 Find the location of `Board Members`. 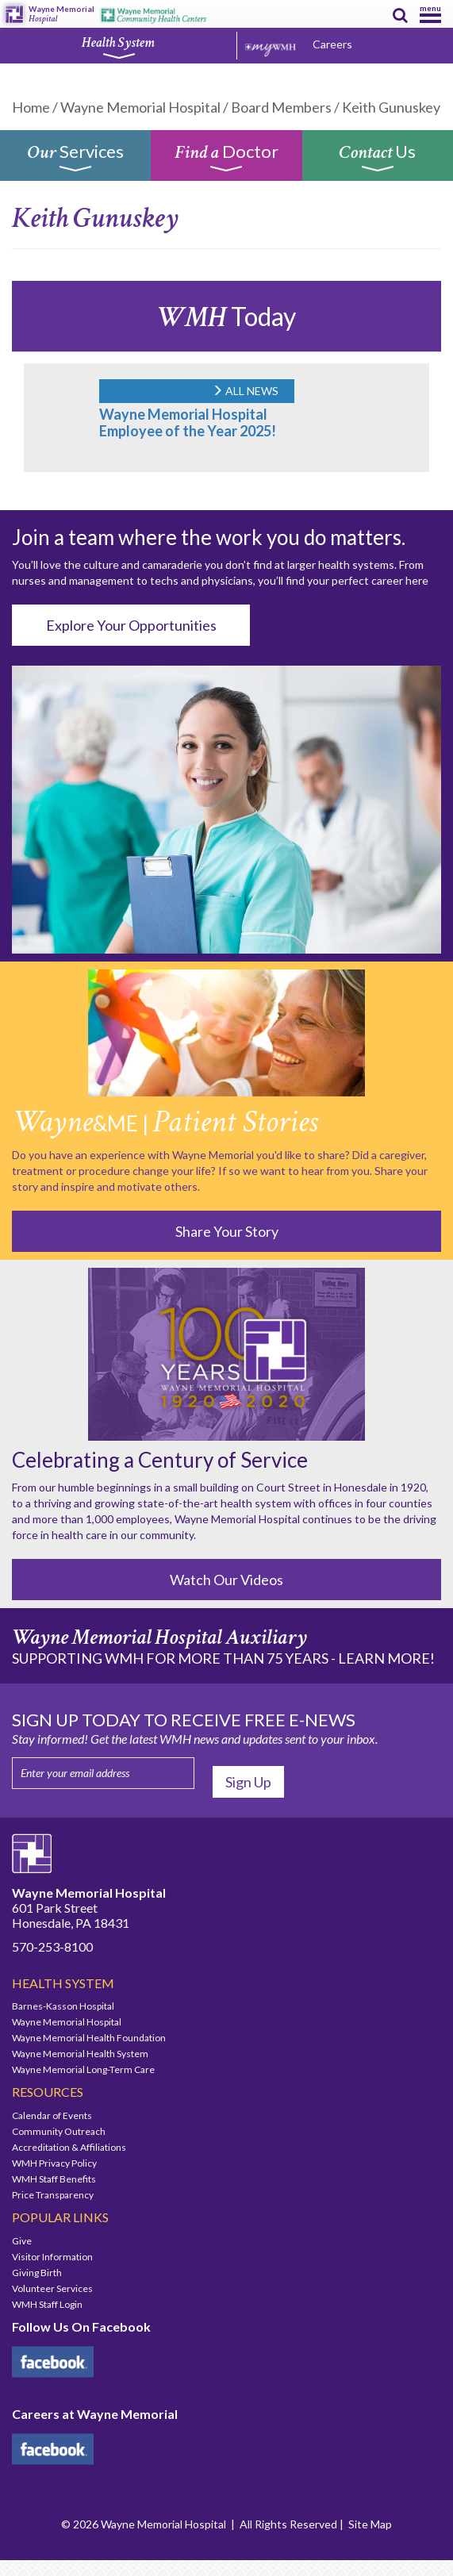

Board Members is located at coordinates (281, 107).